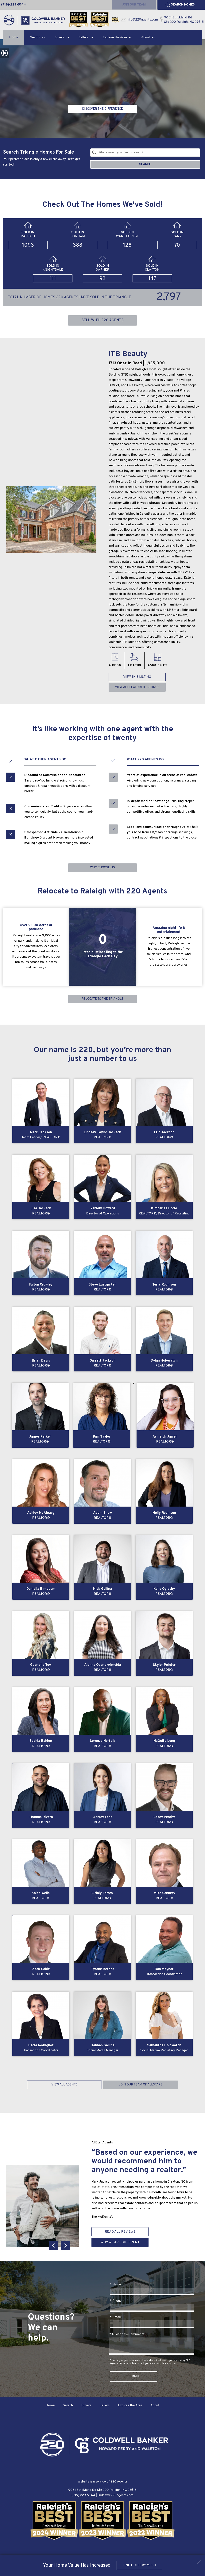  Describe the element at coordinates (115, 2498) in the screenshot. I see `lindsay@220agents.com` at that location.